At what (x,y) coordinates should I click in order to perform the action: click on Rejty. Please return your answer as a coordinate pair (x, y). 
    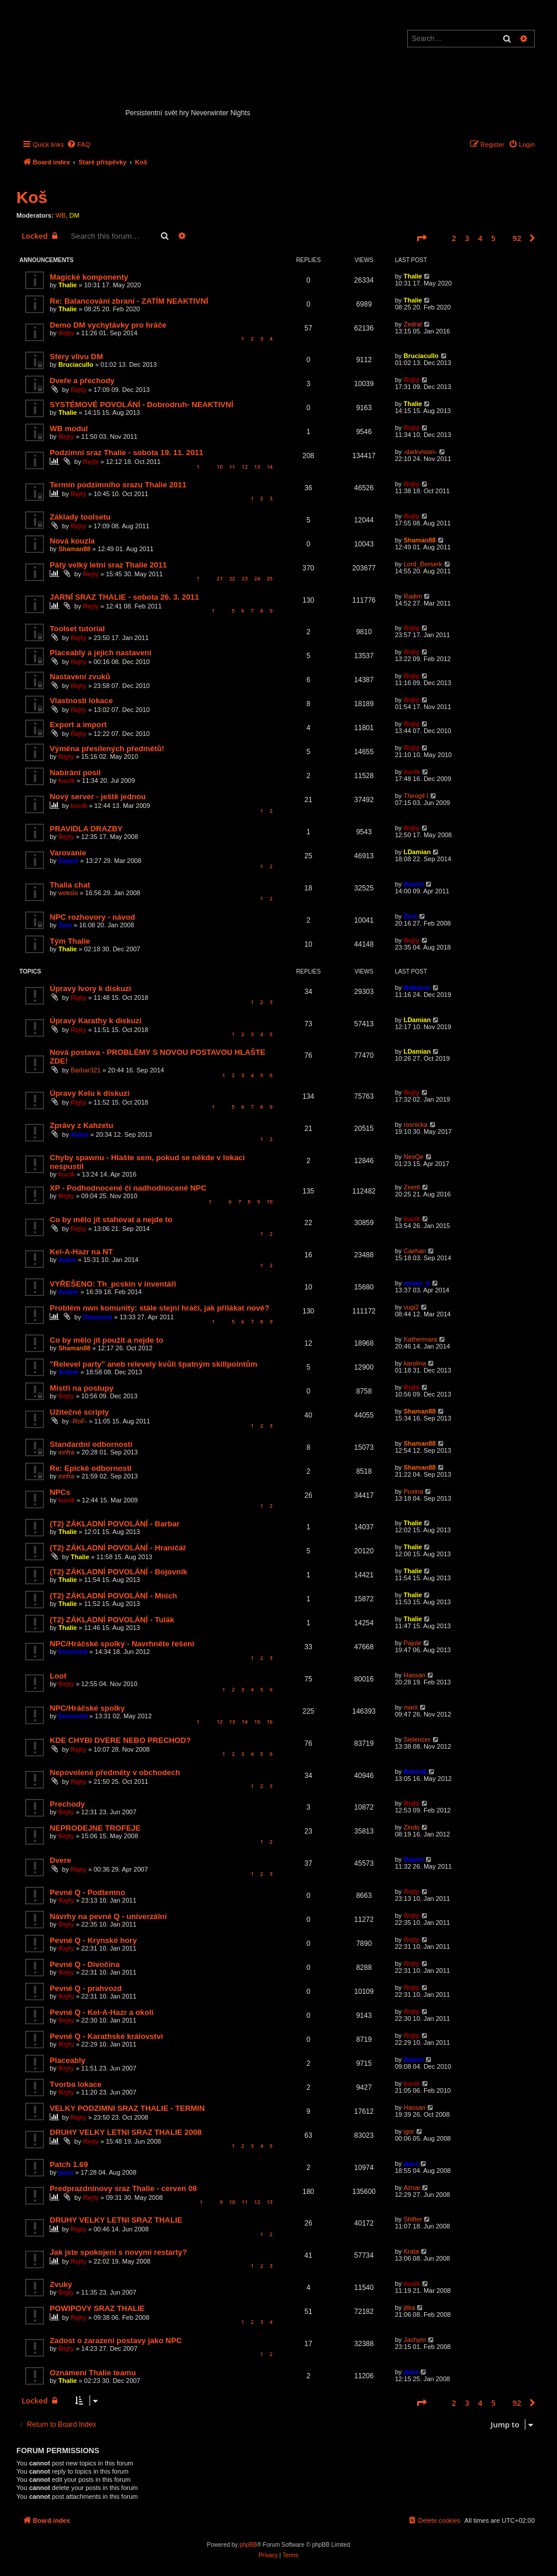
    Looking at the image, I should click on (66, 332).